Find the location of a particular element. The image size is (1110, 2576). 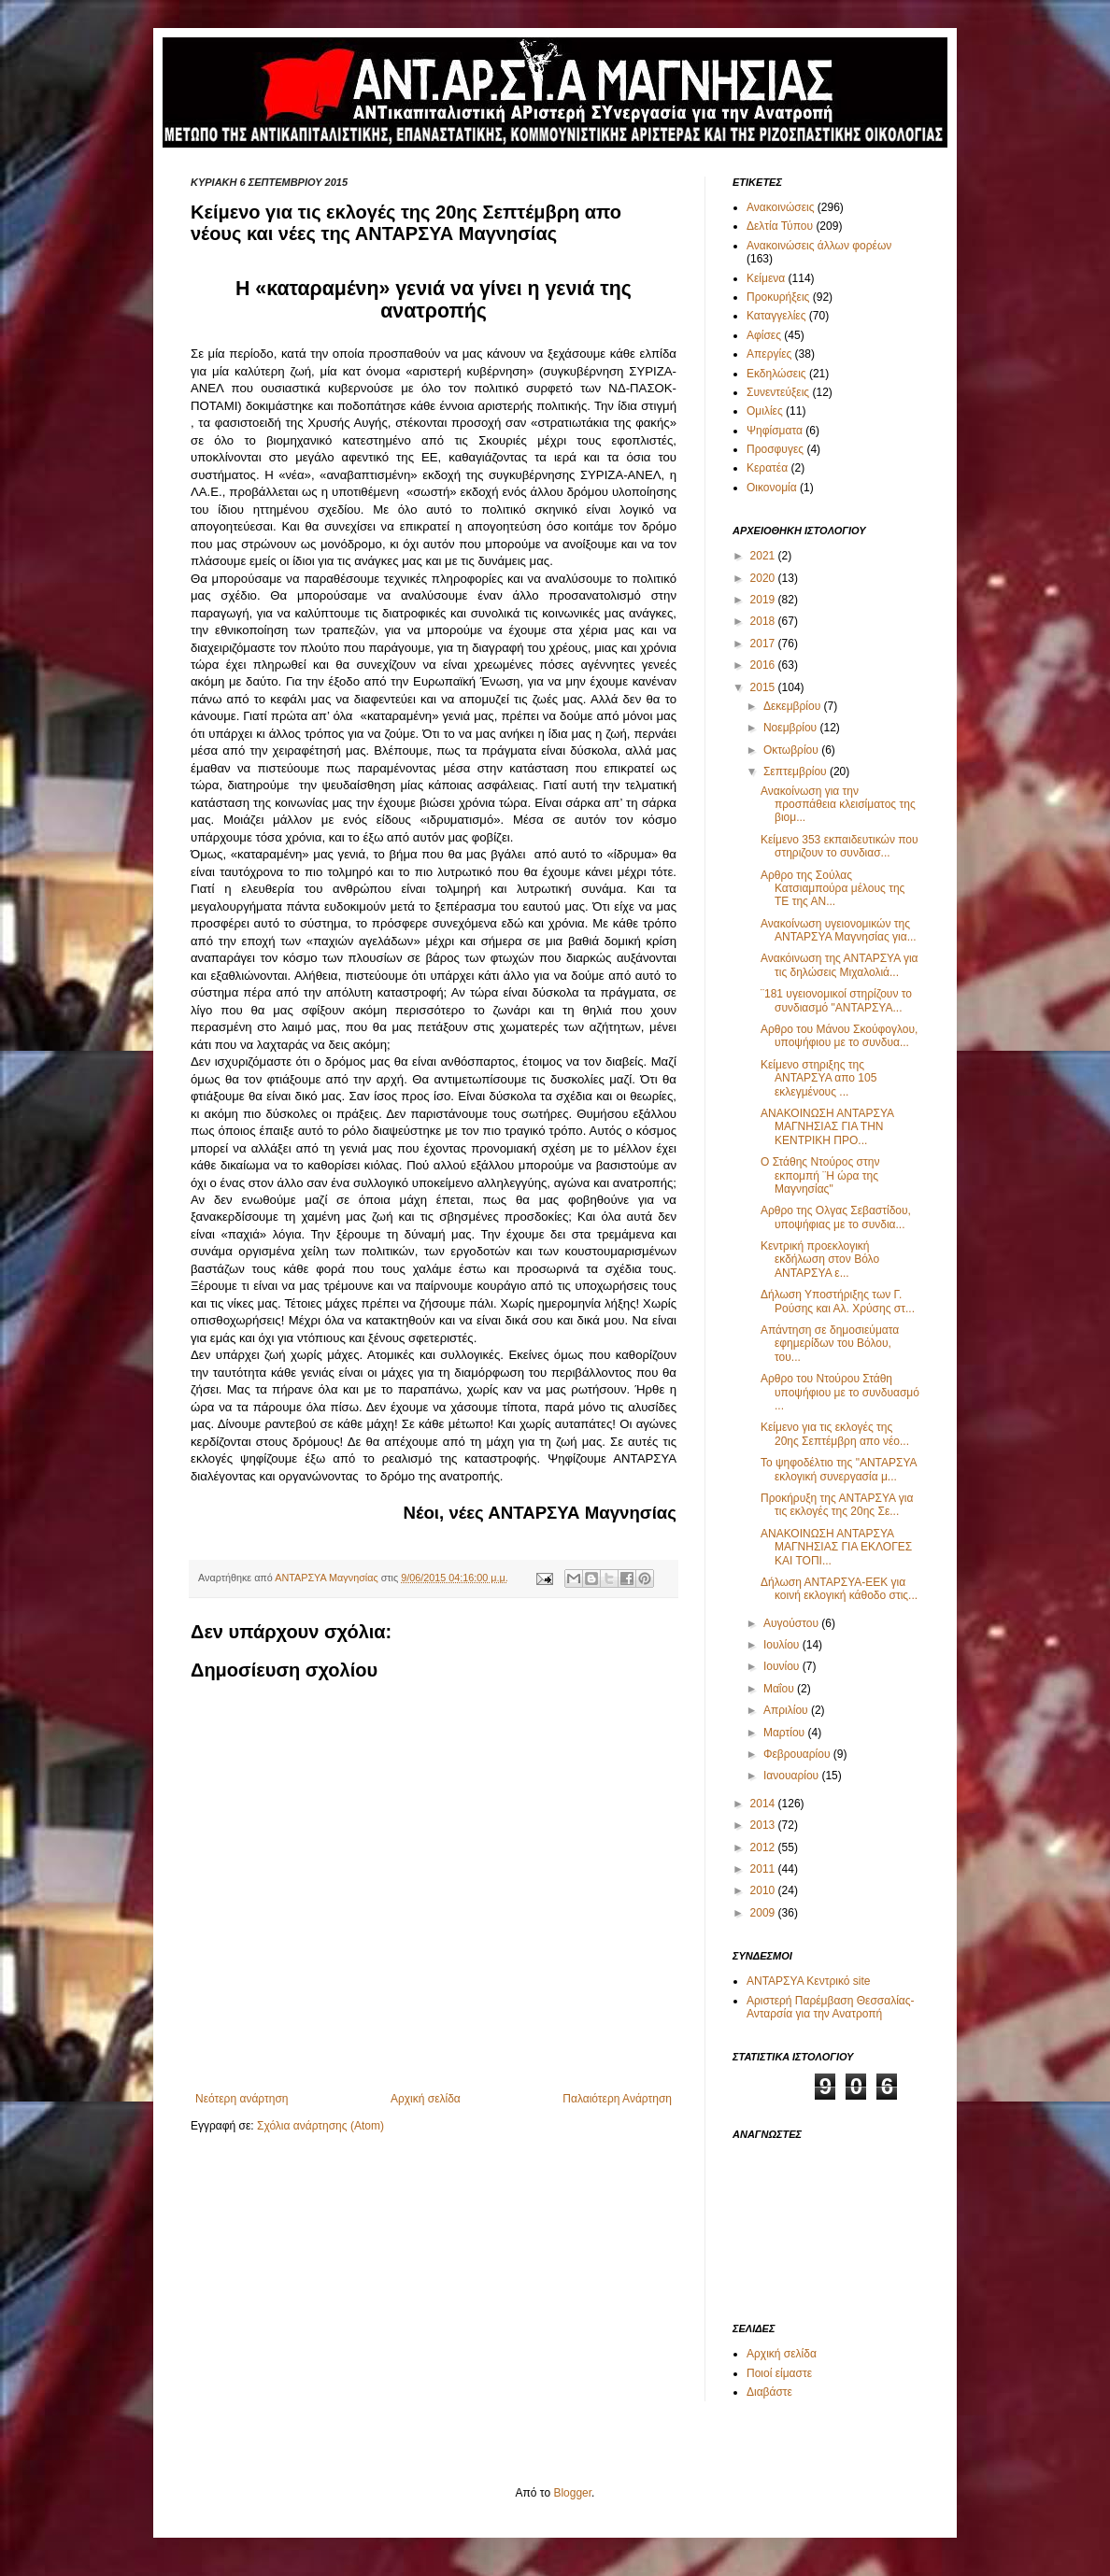

Οικονομία is located at coordinates (772, 487).